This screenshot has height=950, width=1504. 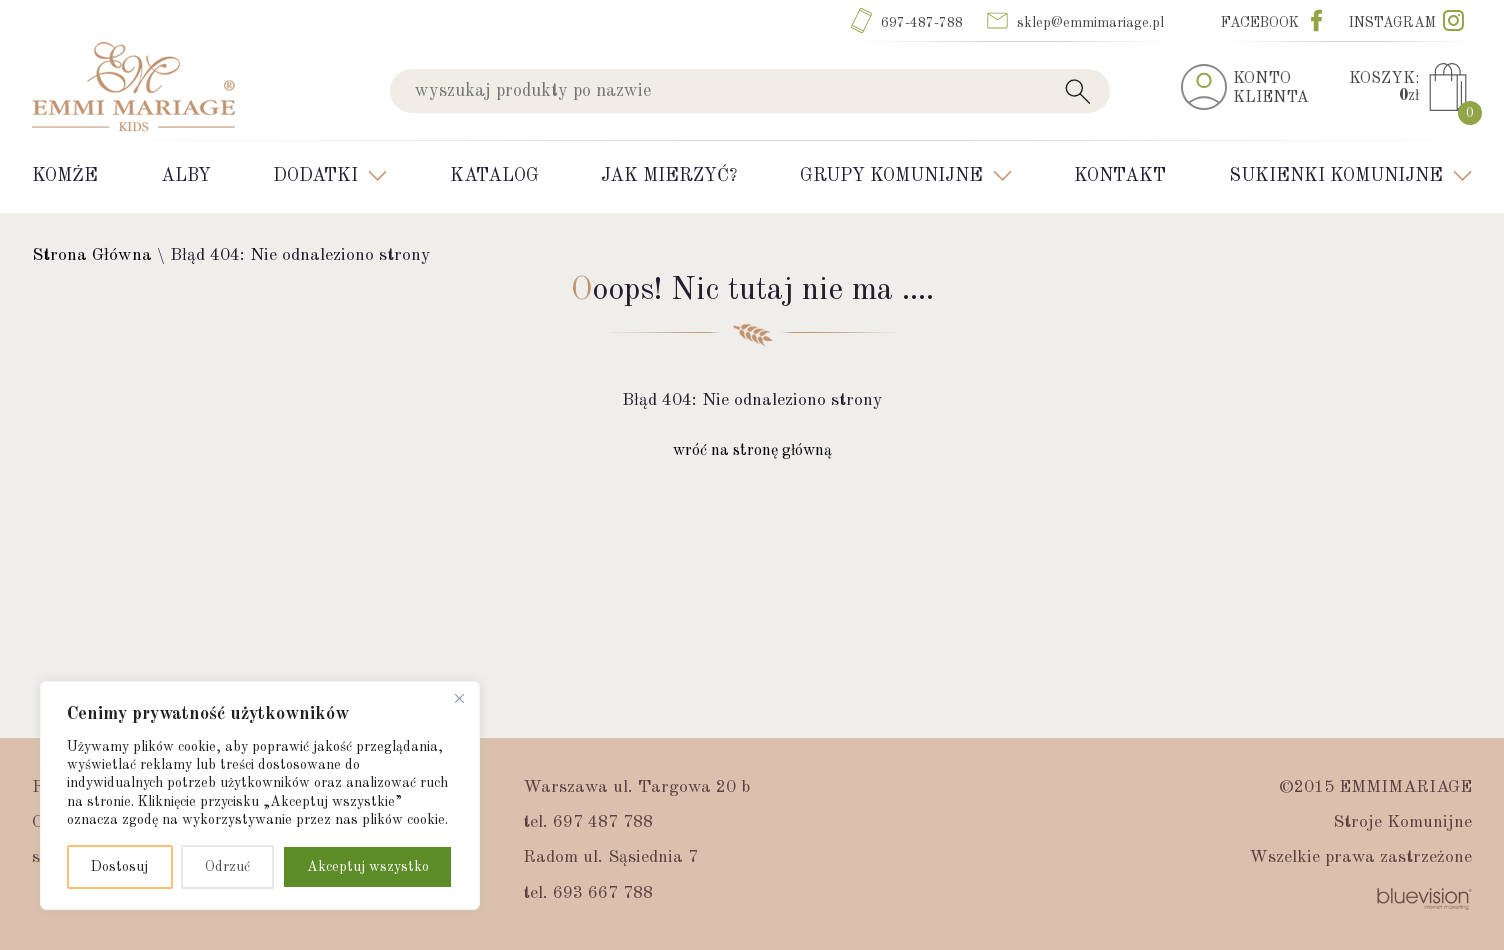 What do you see at coordinates (92, 255) in the screenshot?
I see `Strona Główna` at bounding box center [92, 255].